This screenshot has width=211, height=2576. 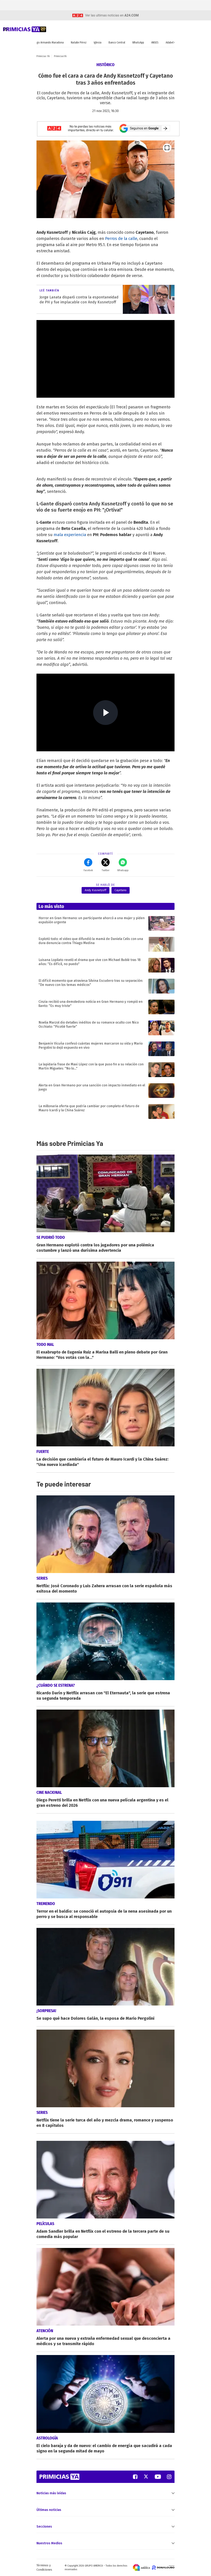 What do you see at coordinates (131, 15) in the screenshot?
I see `a24.com` at bounding box center [131, 15].